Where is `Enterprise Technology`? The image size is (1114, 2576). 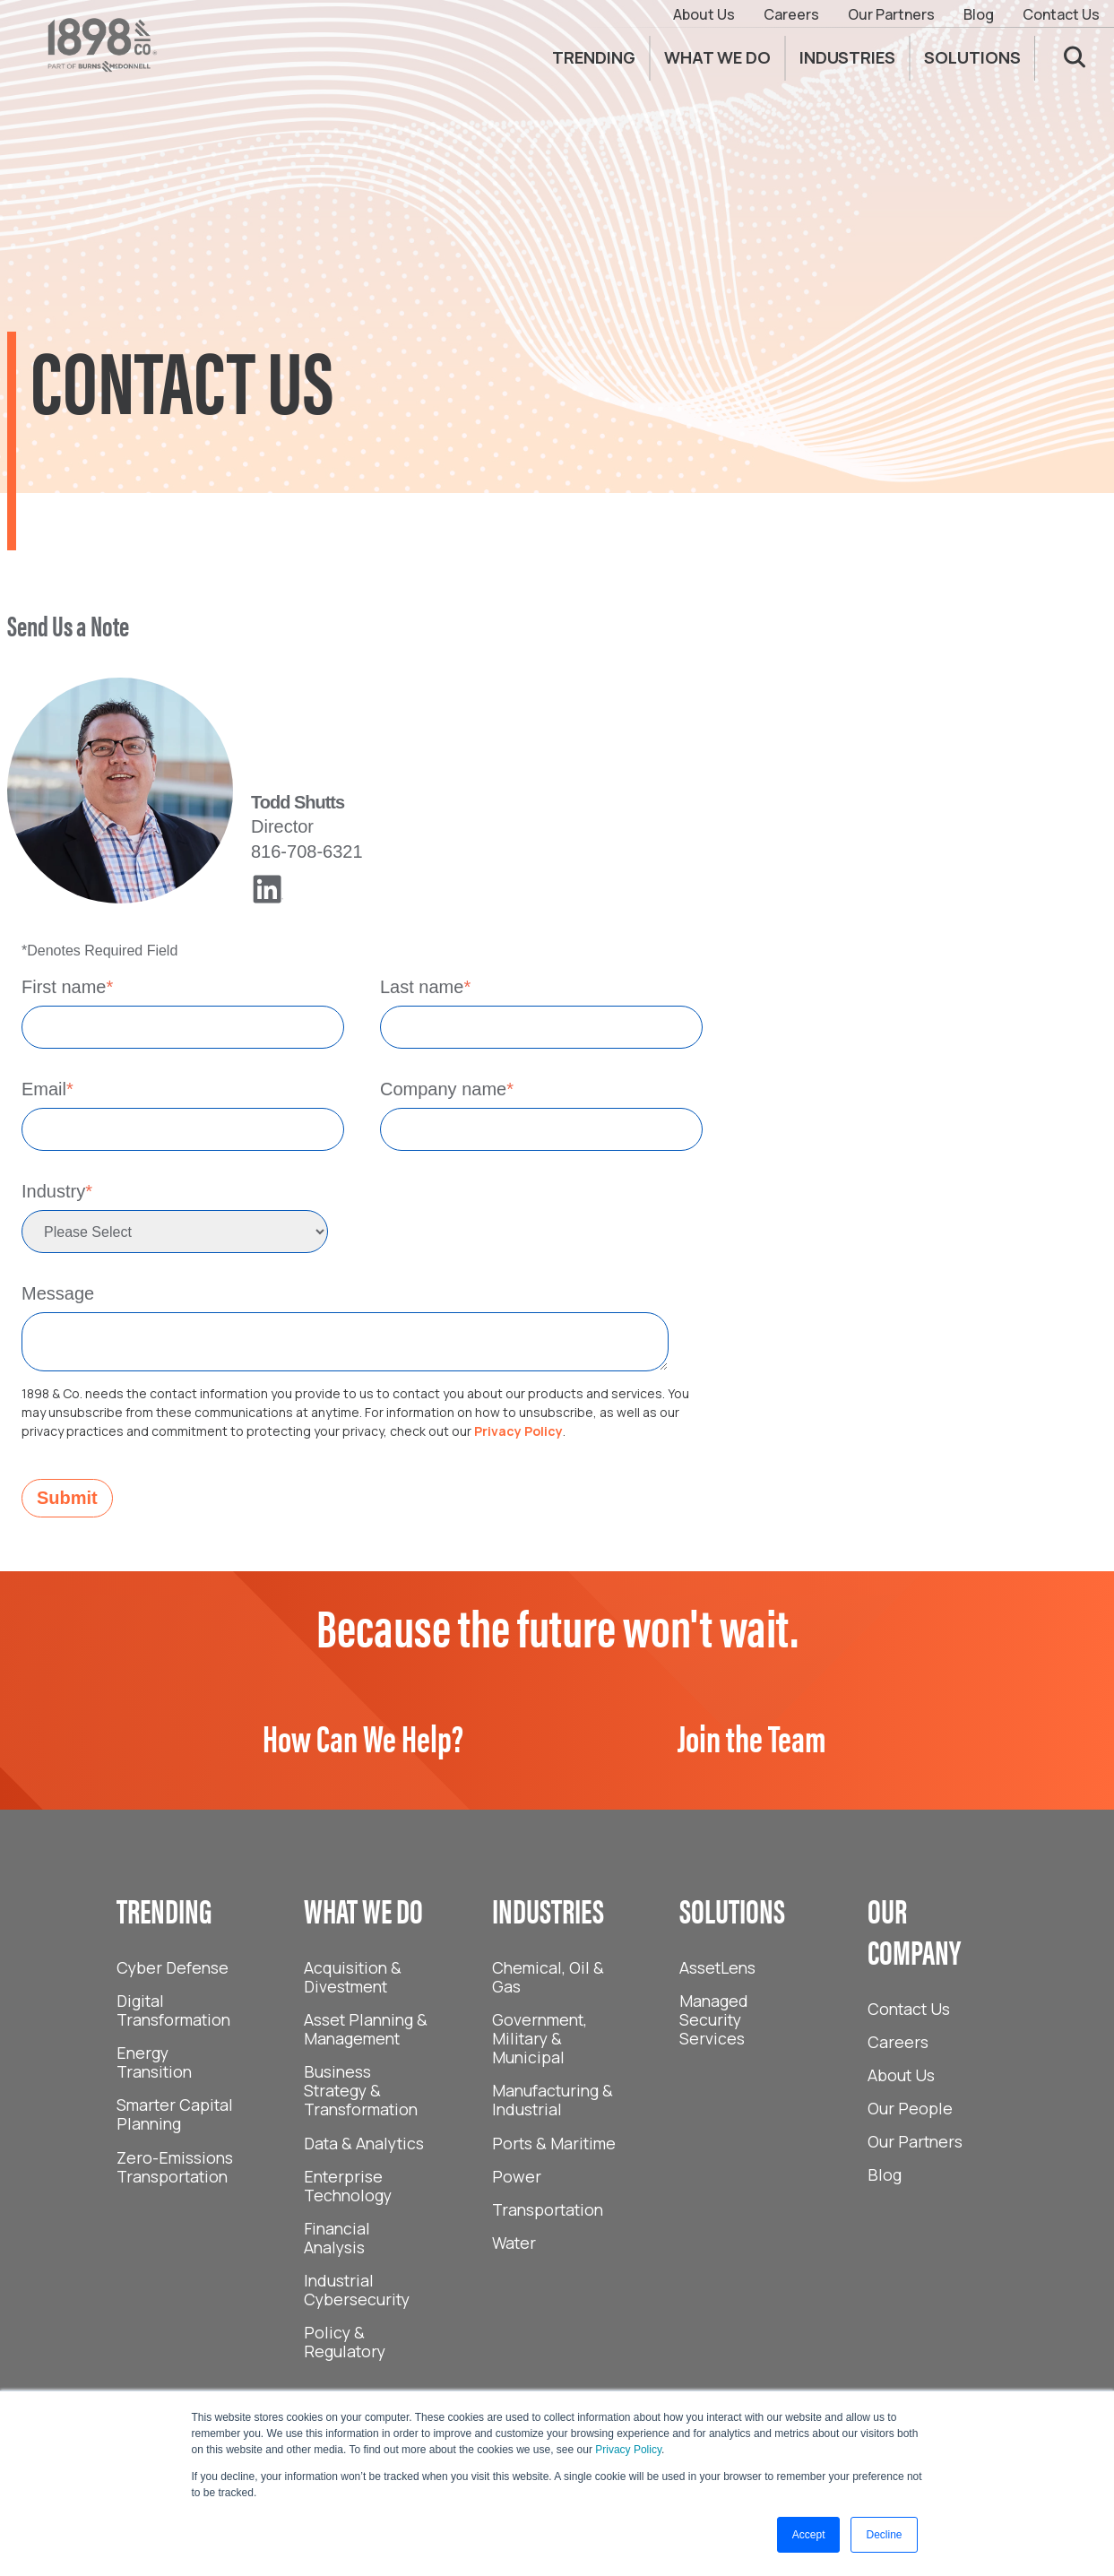
Enterprise Technology is located at coordinates (348, 2185).